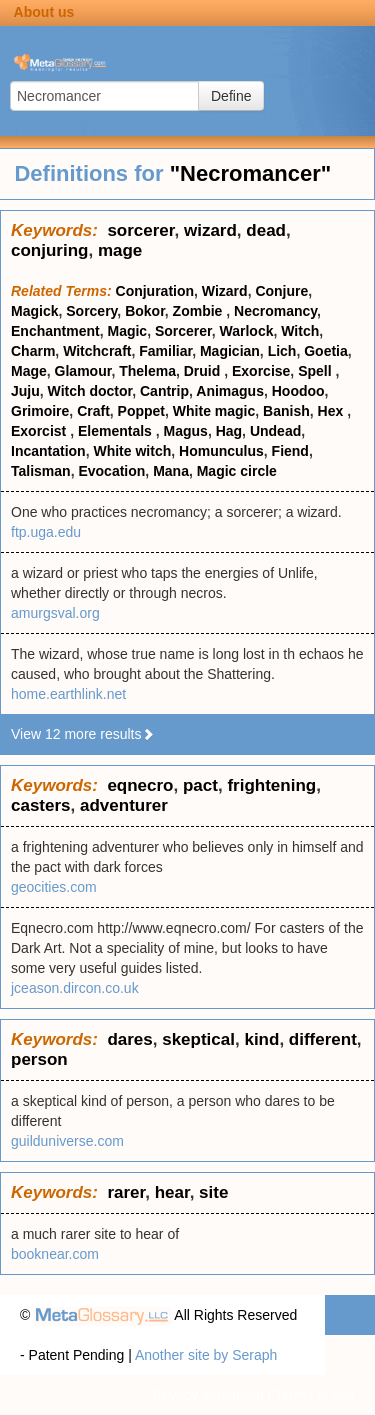 This screenshot has width=375, height=1415. What do you see at coordinates (55, 613) in the screenshot?
I see `amurgsval.org` at bounding box center [55, 613].